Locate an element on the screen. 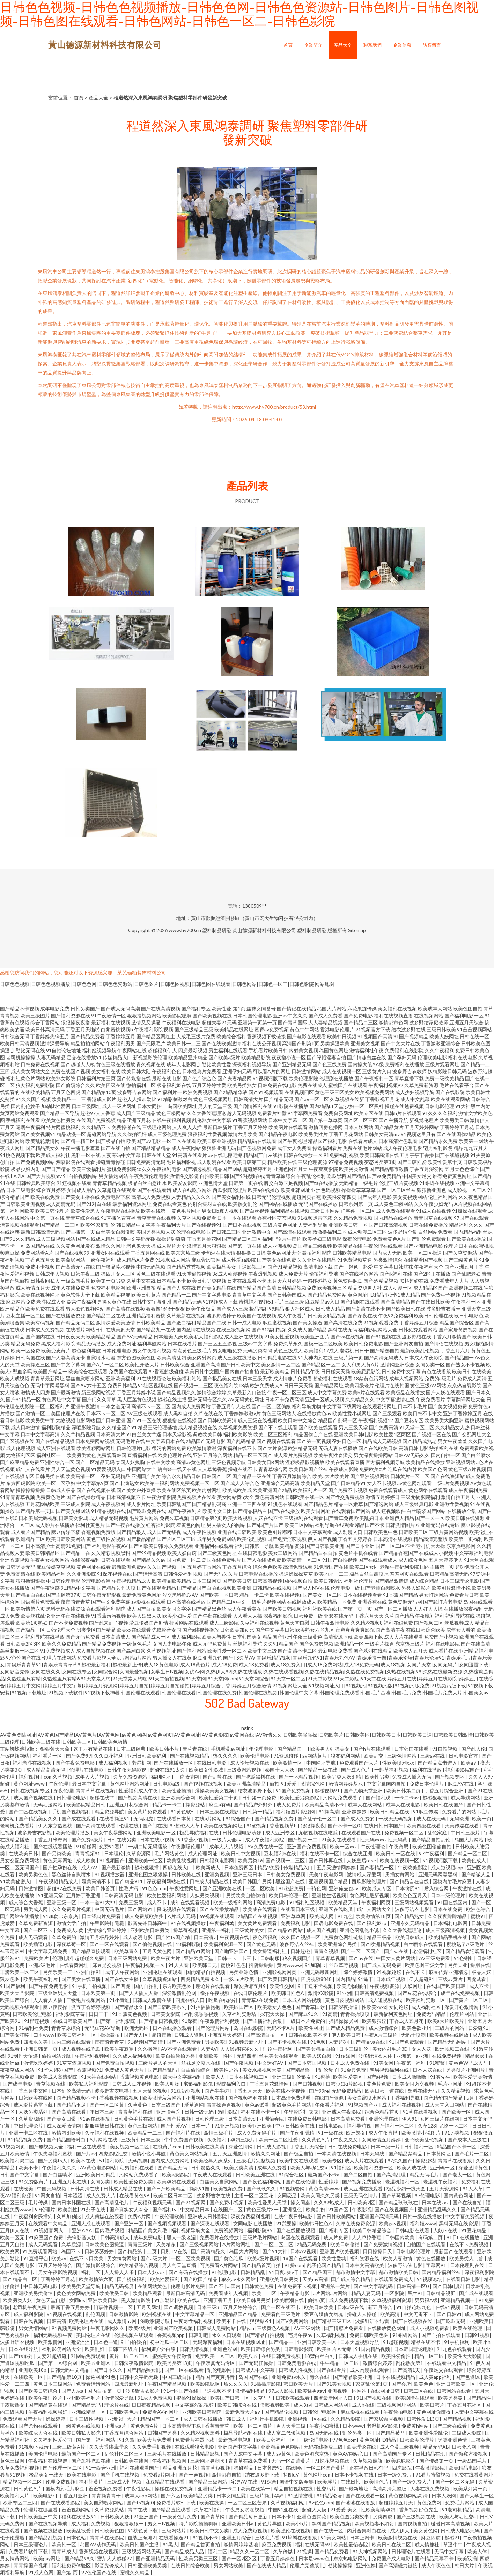 This screenshot has width=494, height=2576. 在线日韩电影 is located at coordinates (252, 1553).